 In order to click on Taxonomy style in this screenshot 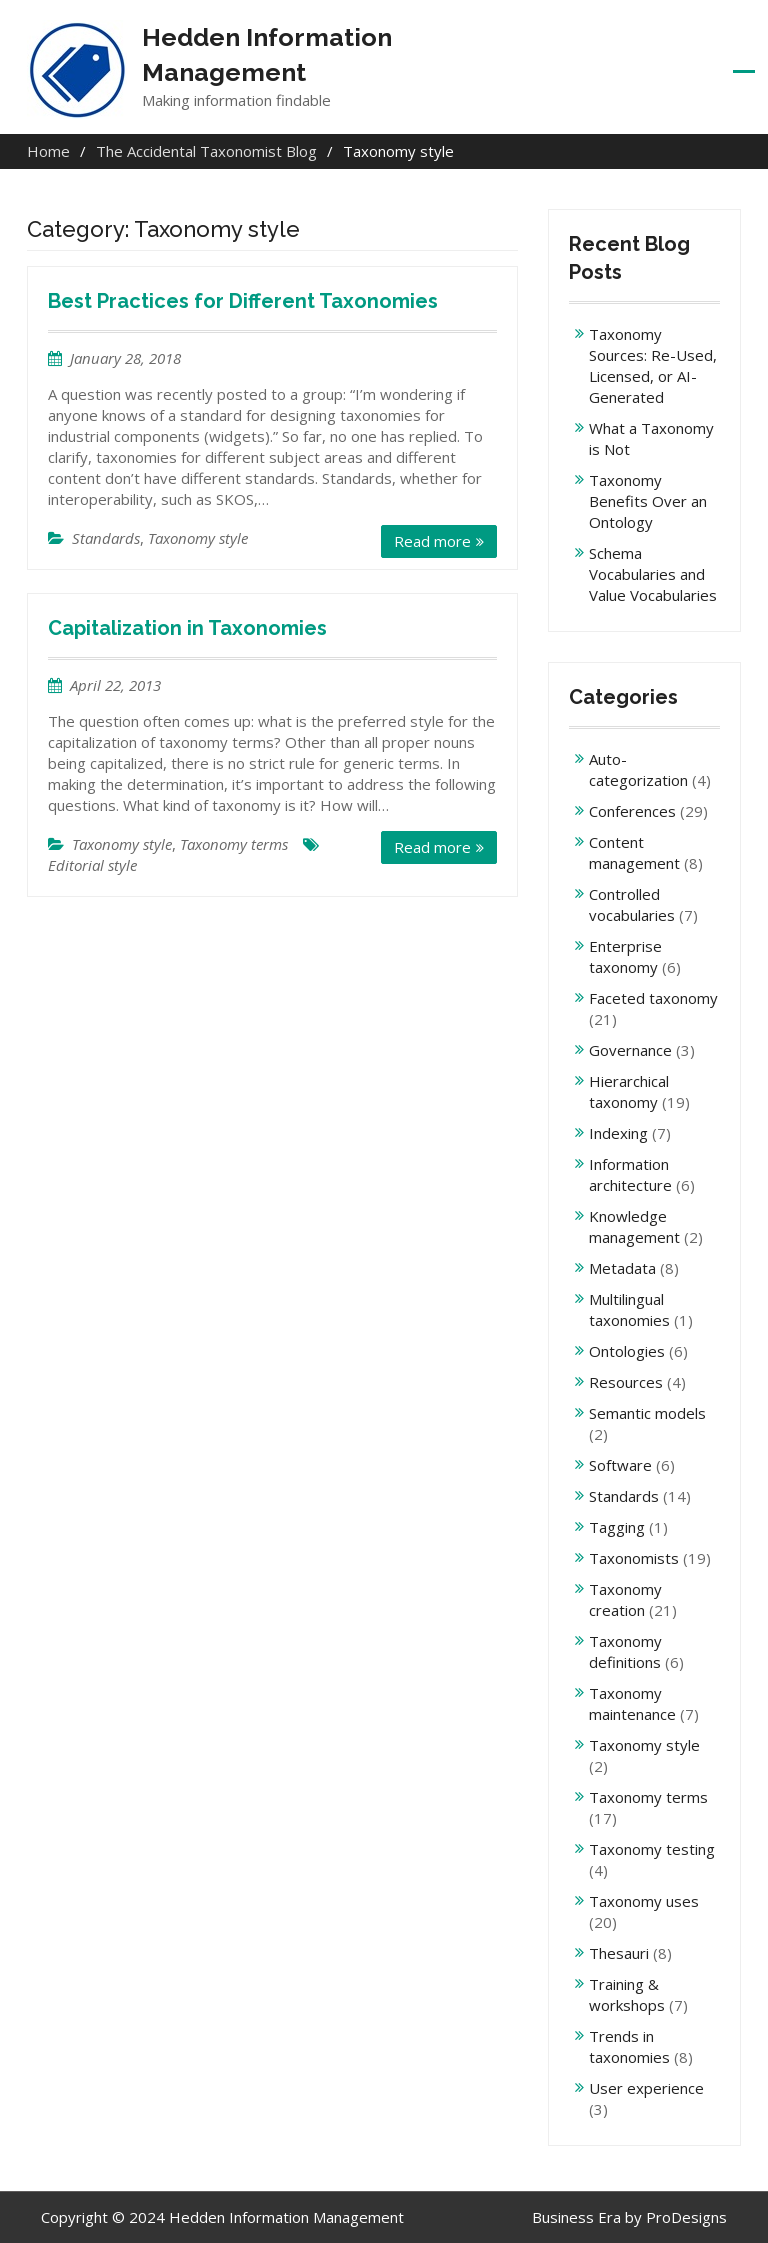, I will do `click(198, 538)`.